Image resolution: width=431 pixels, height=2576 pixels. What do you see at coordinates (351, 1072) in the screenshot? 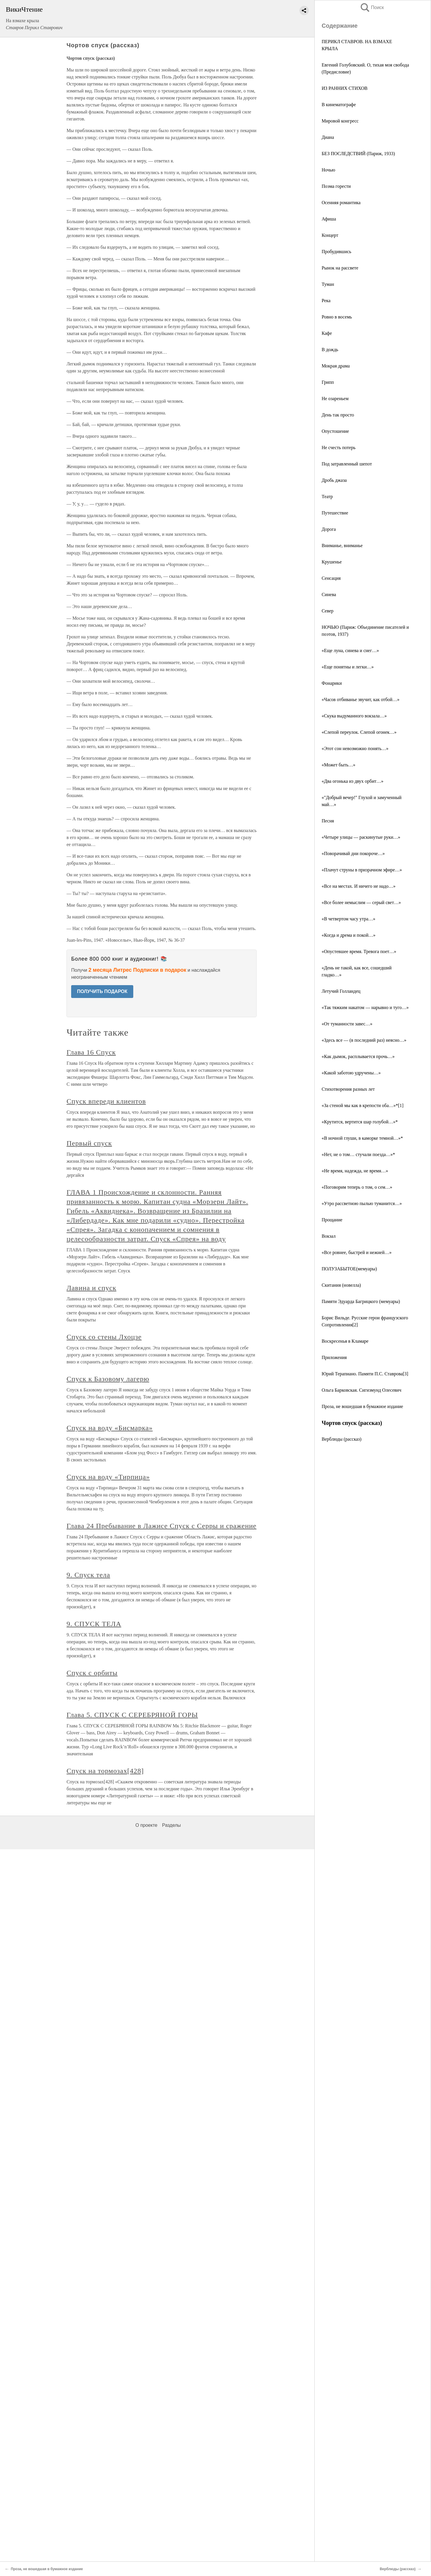
I see `«Какой заботою удручены…»` at bounding box center [351, 1072].